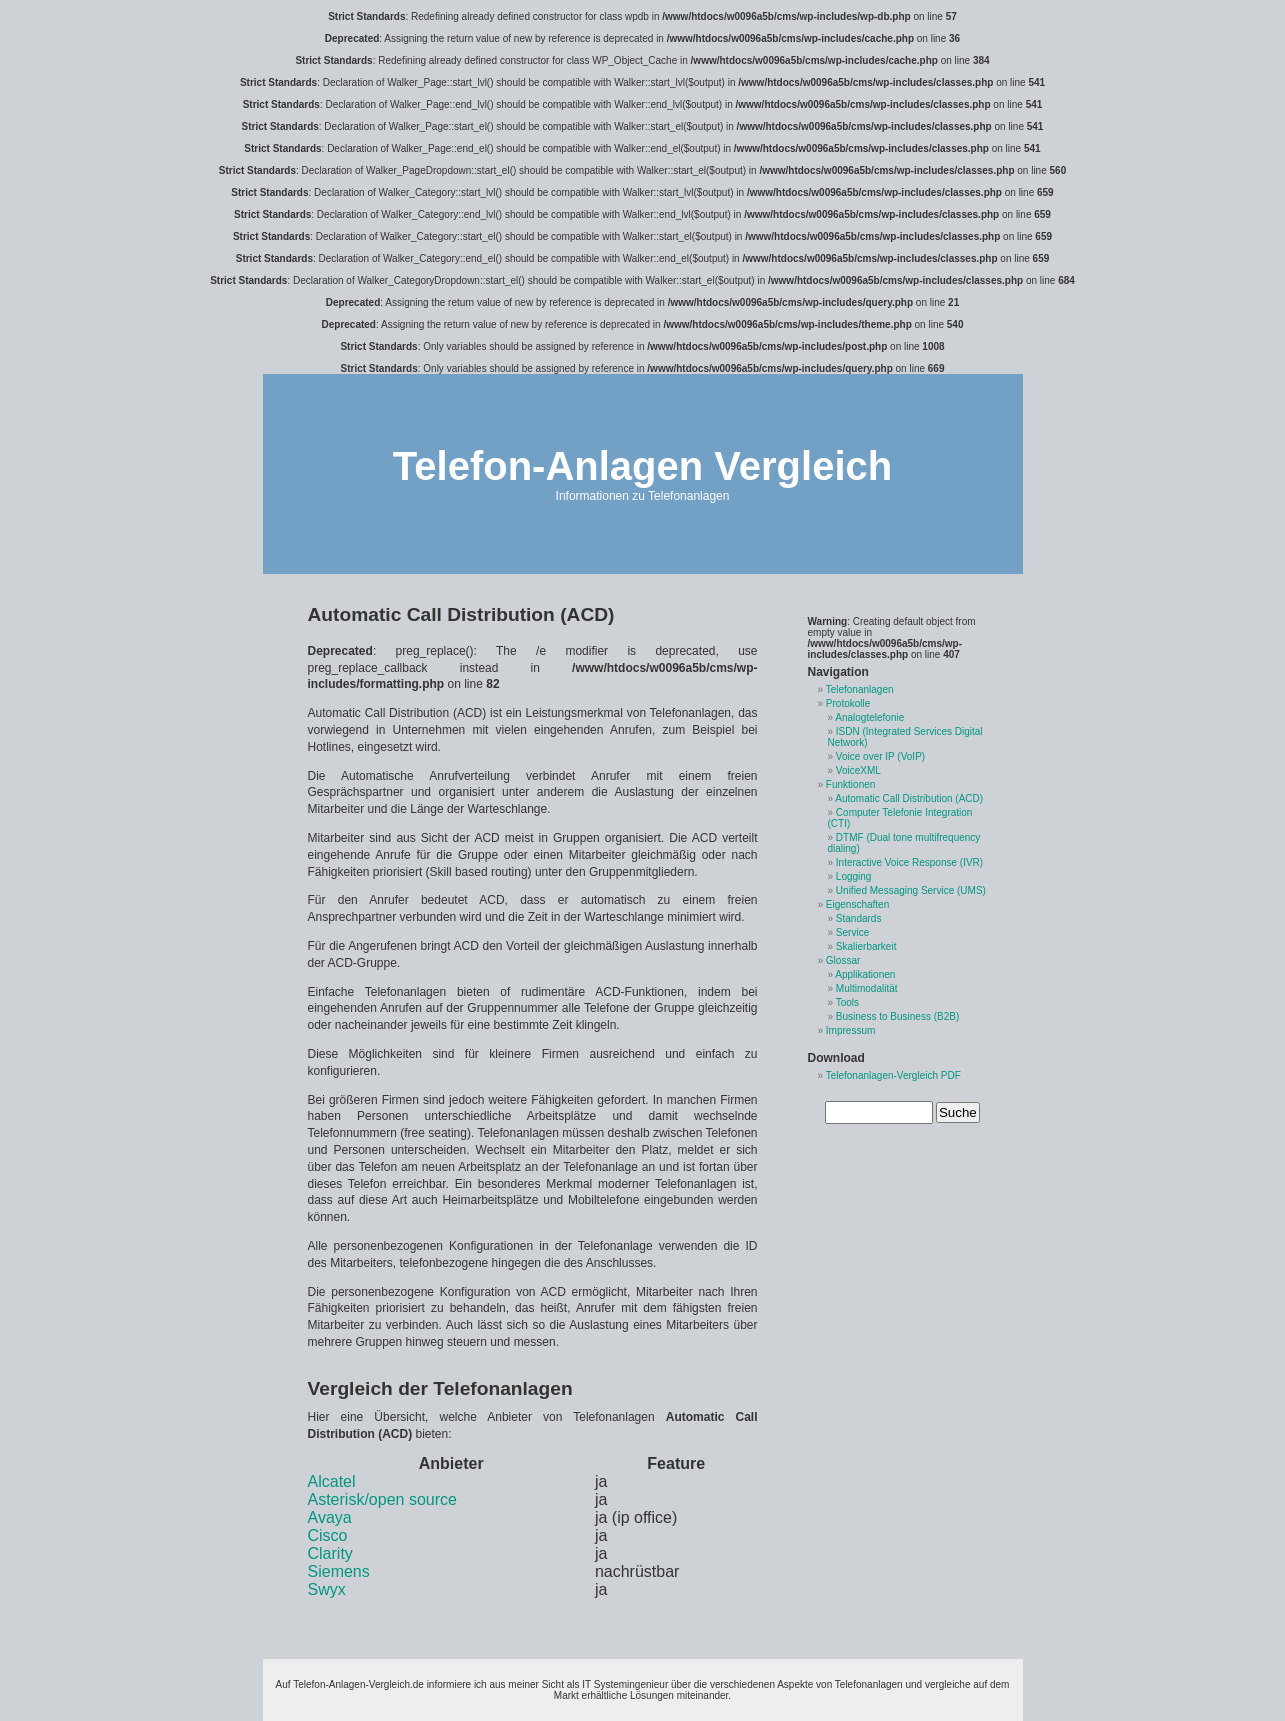  Describe the element at coordinates (909, 798) in the screenshot. I see `Automatic Call Distribution (ACD)` at that location.